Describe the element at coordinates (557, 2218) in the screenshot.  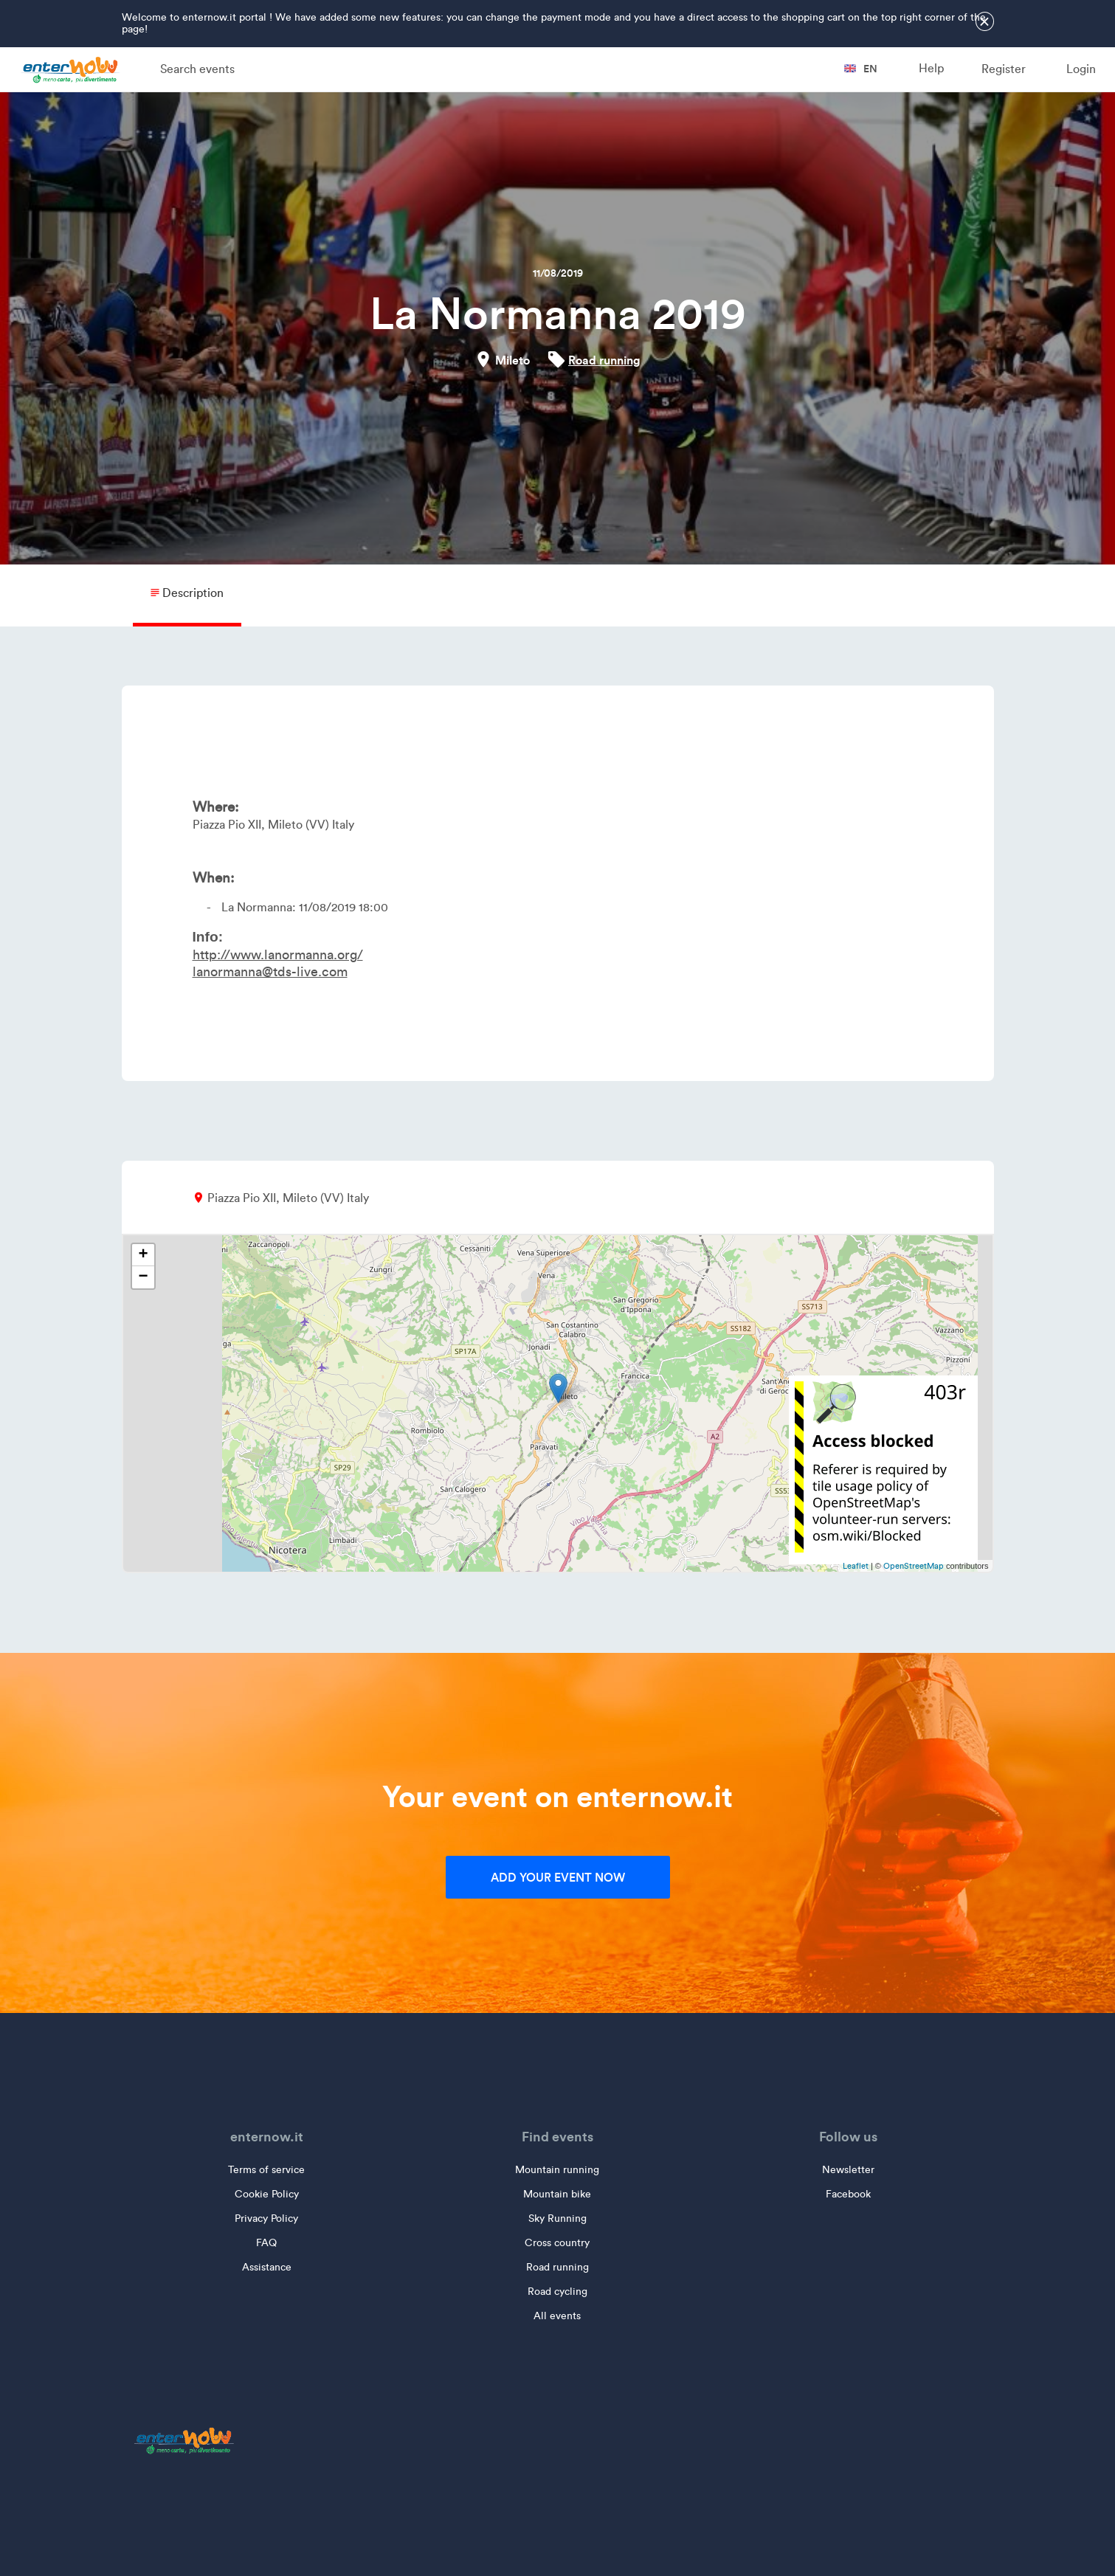
I see `Sky Running` at that location.